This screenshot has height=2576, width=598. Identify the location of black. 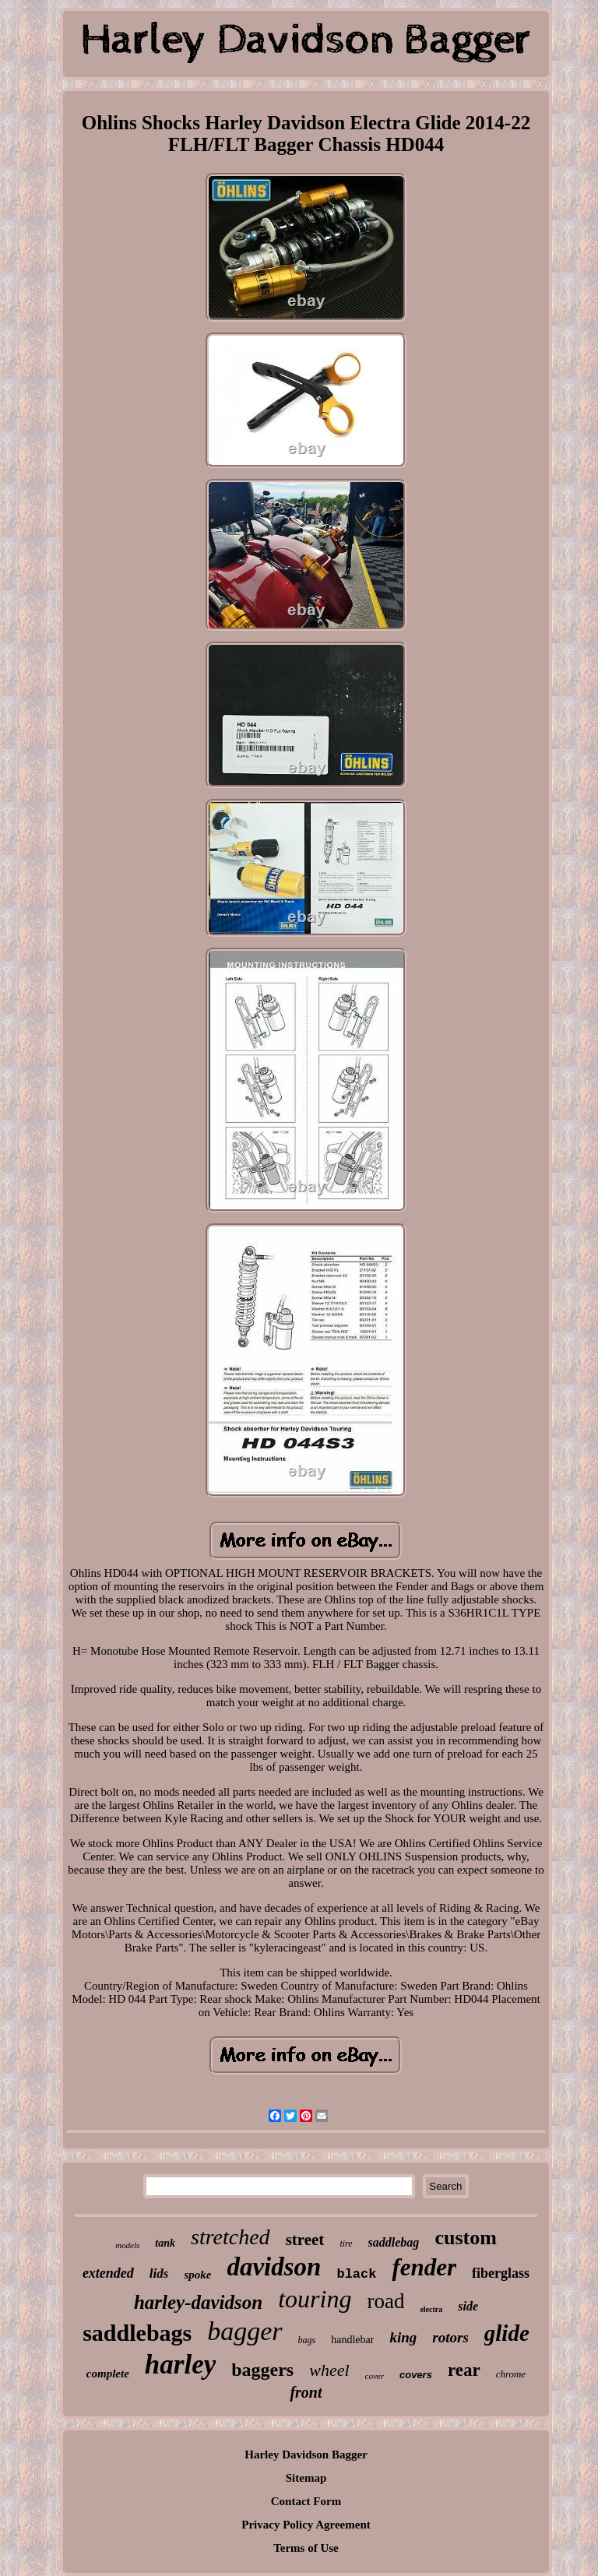
(356, 2274).